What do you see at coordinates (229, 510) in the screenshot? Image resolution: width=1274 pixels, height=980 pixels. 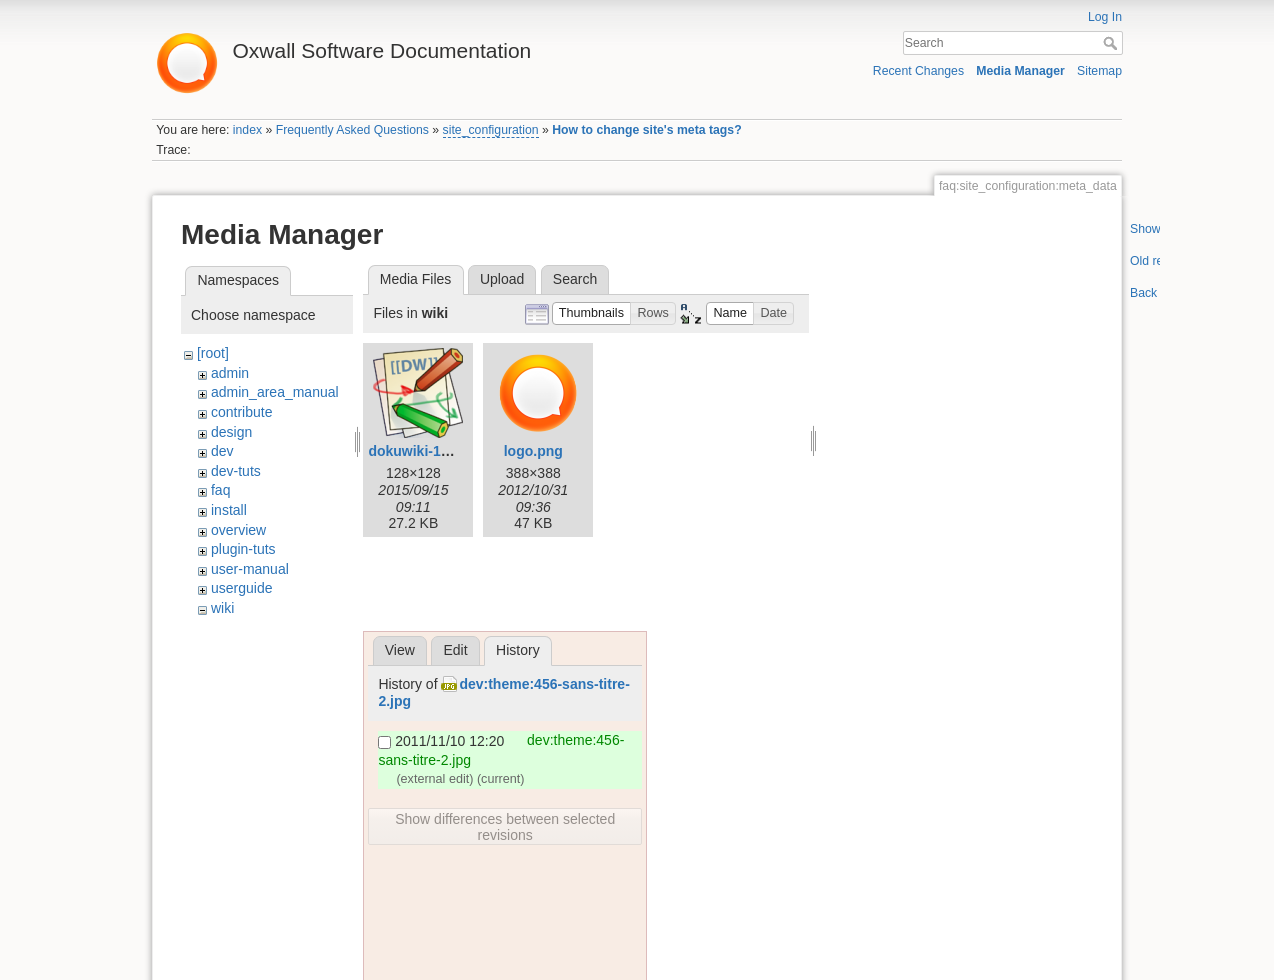 I see `install` at bounding box center [229, 510].